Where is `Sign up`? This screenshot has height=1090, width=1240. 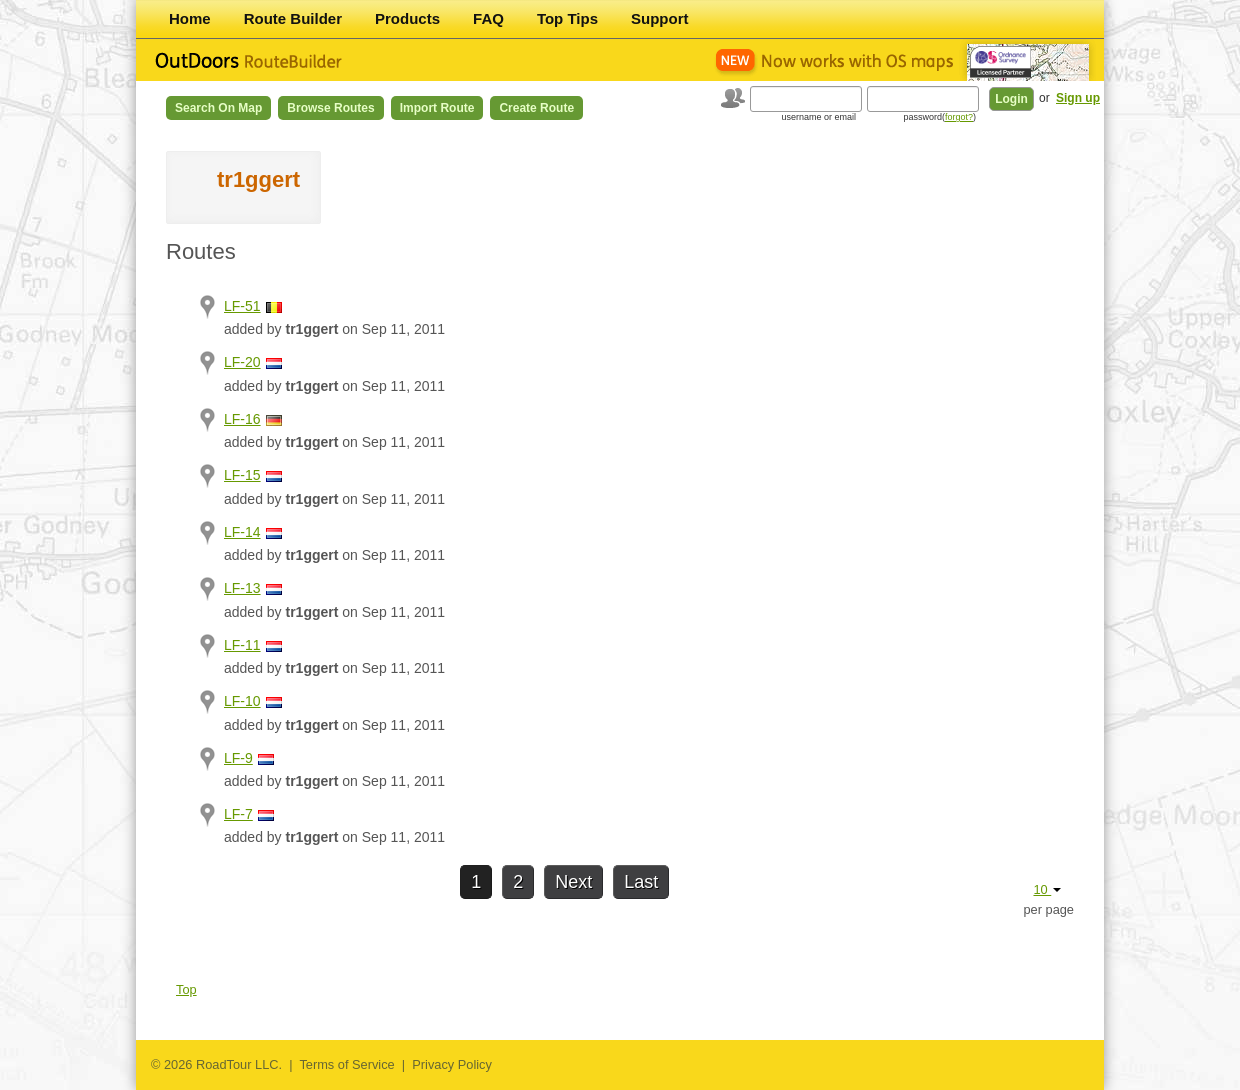
Sign up is located at coordinates (1078, 98).